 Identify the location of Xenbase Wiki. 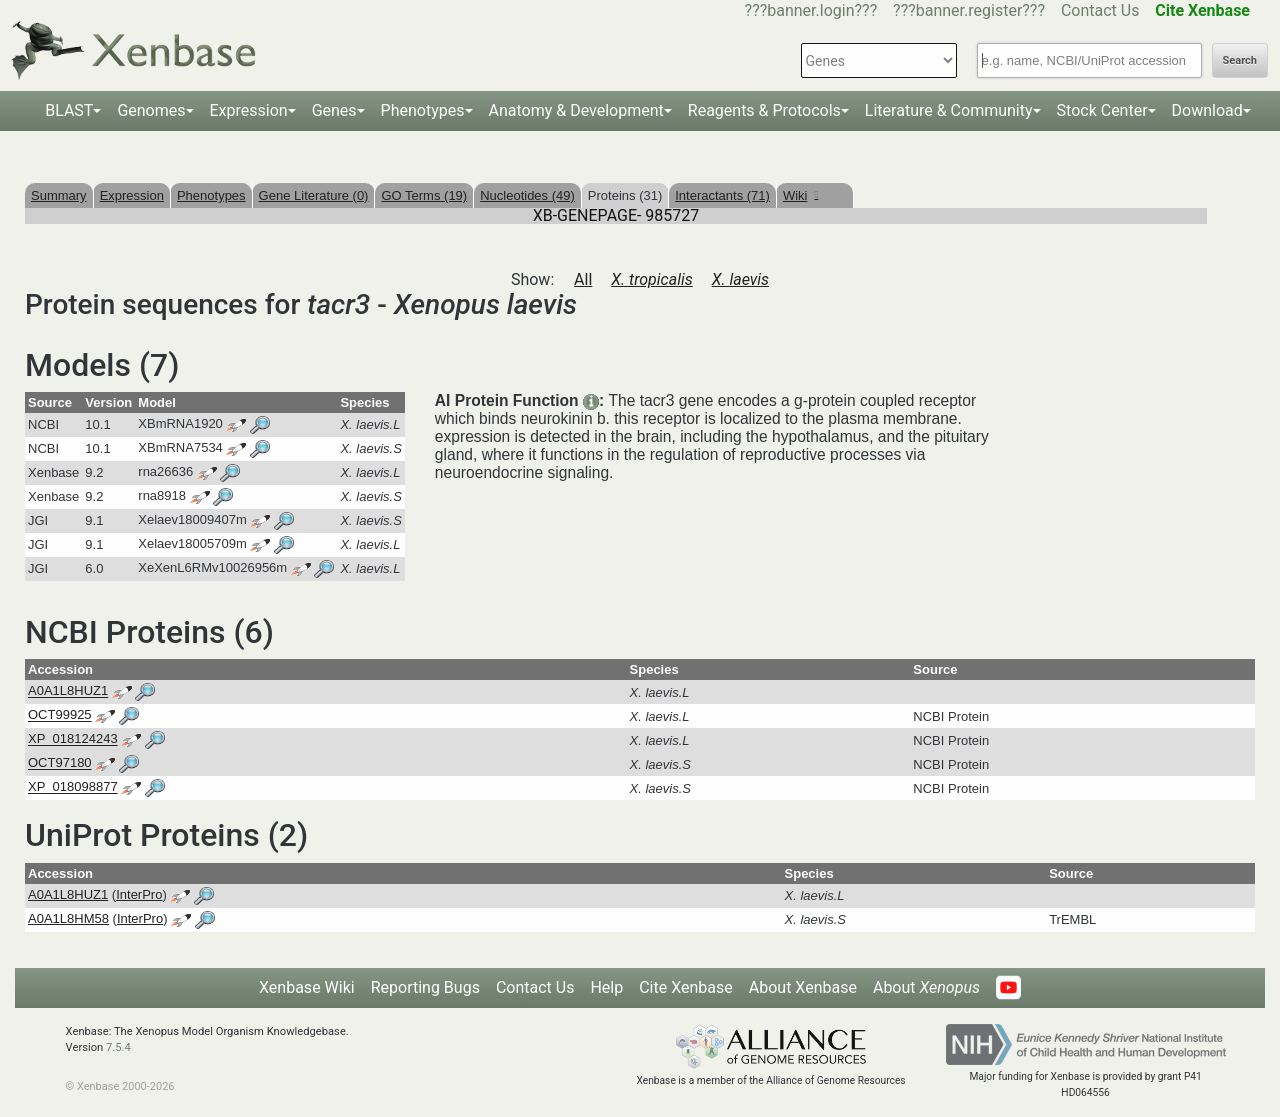
(307, 987).